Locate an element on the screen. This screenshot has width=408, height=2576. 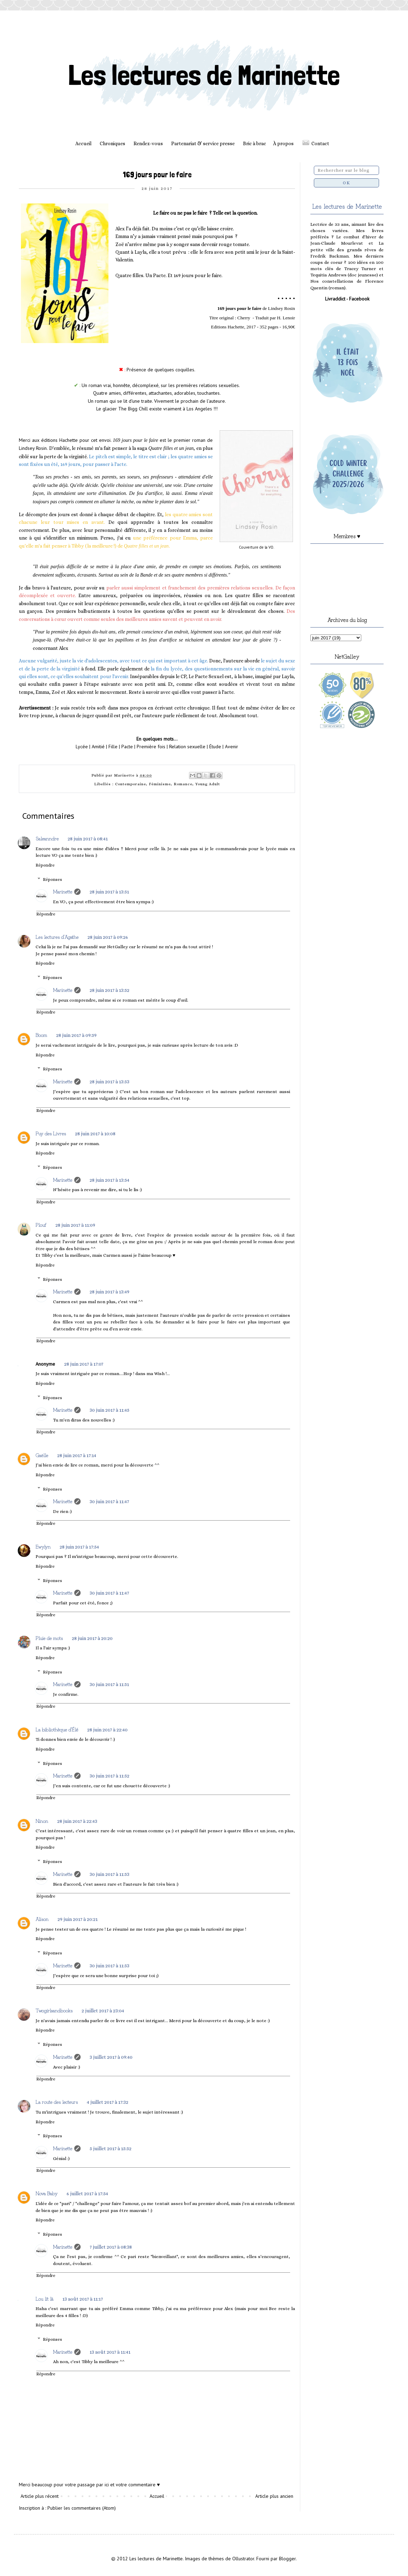
29 juin 2017 à 20:21 is located at coordinates (78, 1919).